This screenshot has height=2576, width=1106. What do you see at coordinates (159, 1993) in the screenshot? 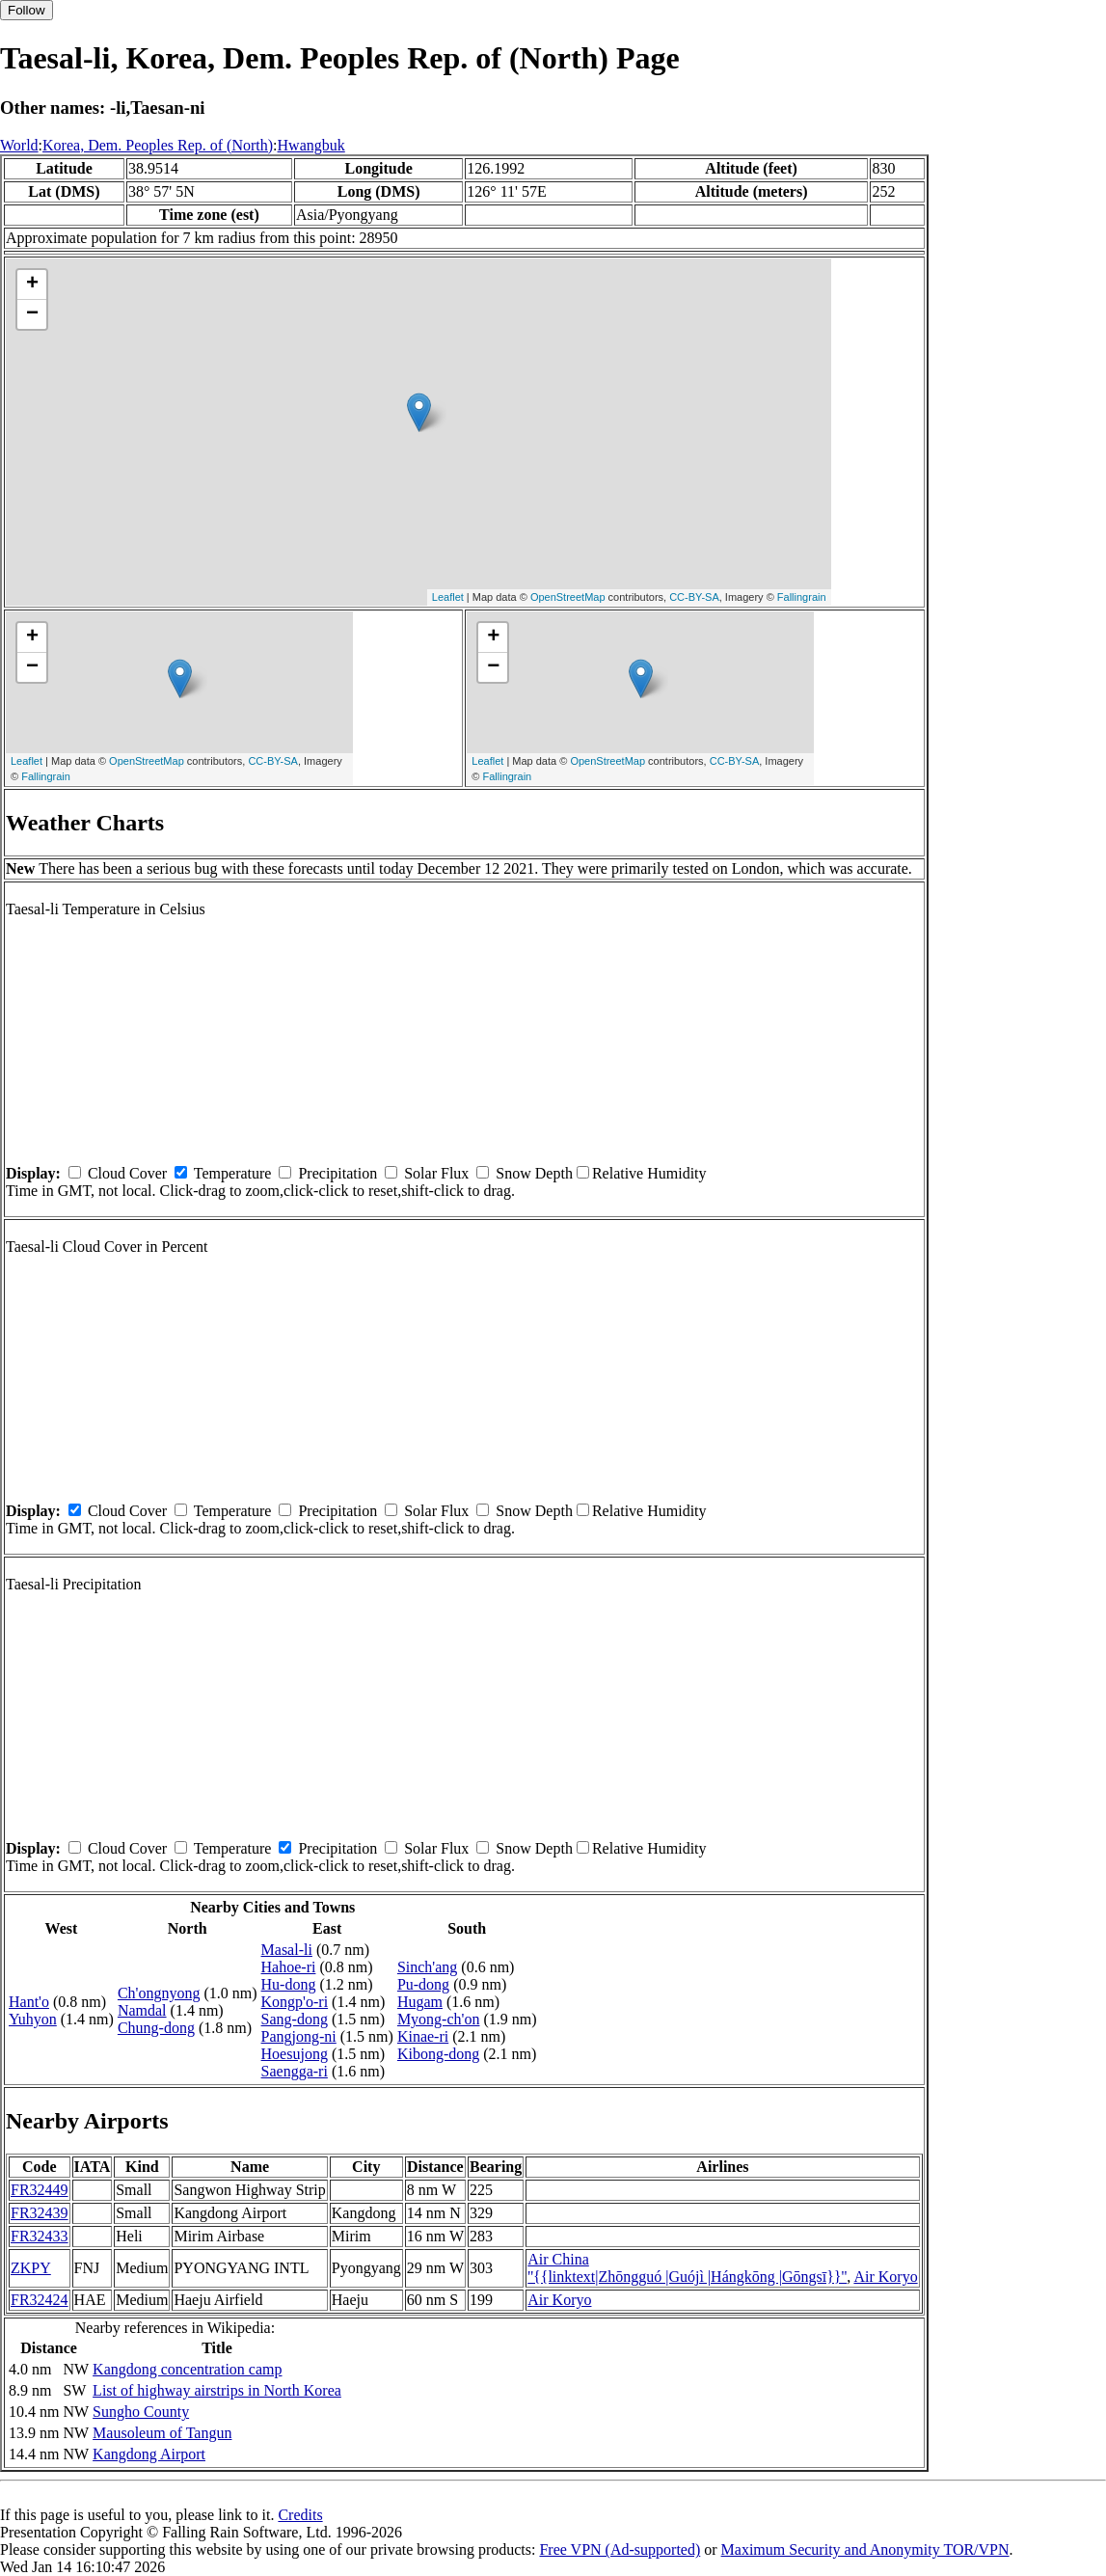
I see `Ch'ongnyong` at bounding box center [159, 1993].